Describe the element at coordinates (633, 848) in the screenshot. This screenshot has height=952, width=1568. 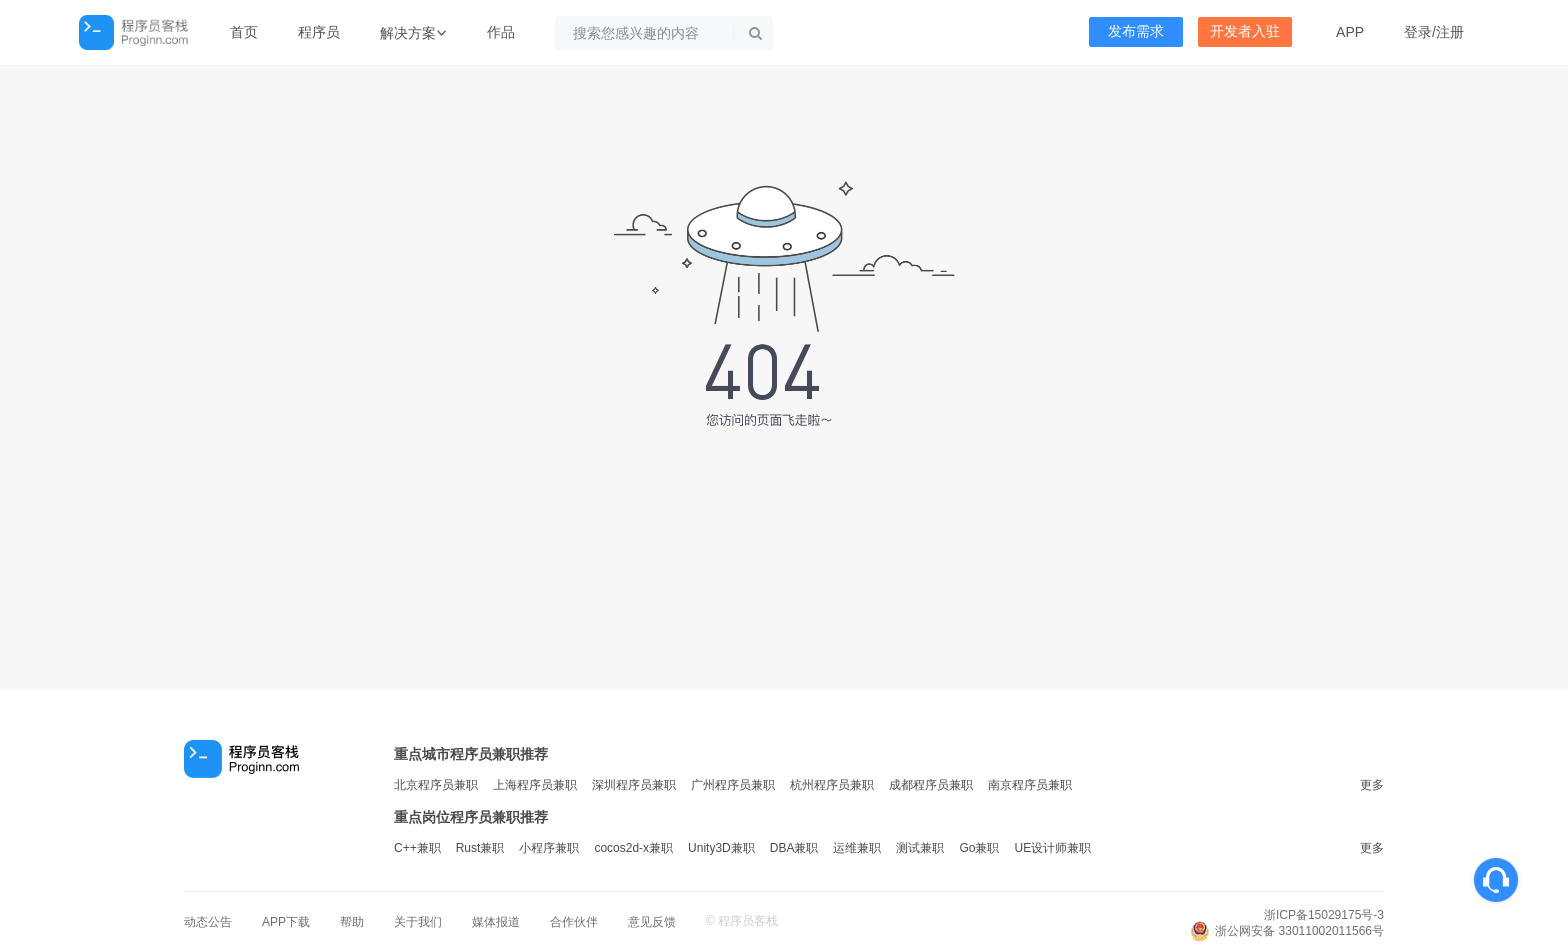
I see `cocos2d-x兼职` at that location.